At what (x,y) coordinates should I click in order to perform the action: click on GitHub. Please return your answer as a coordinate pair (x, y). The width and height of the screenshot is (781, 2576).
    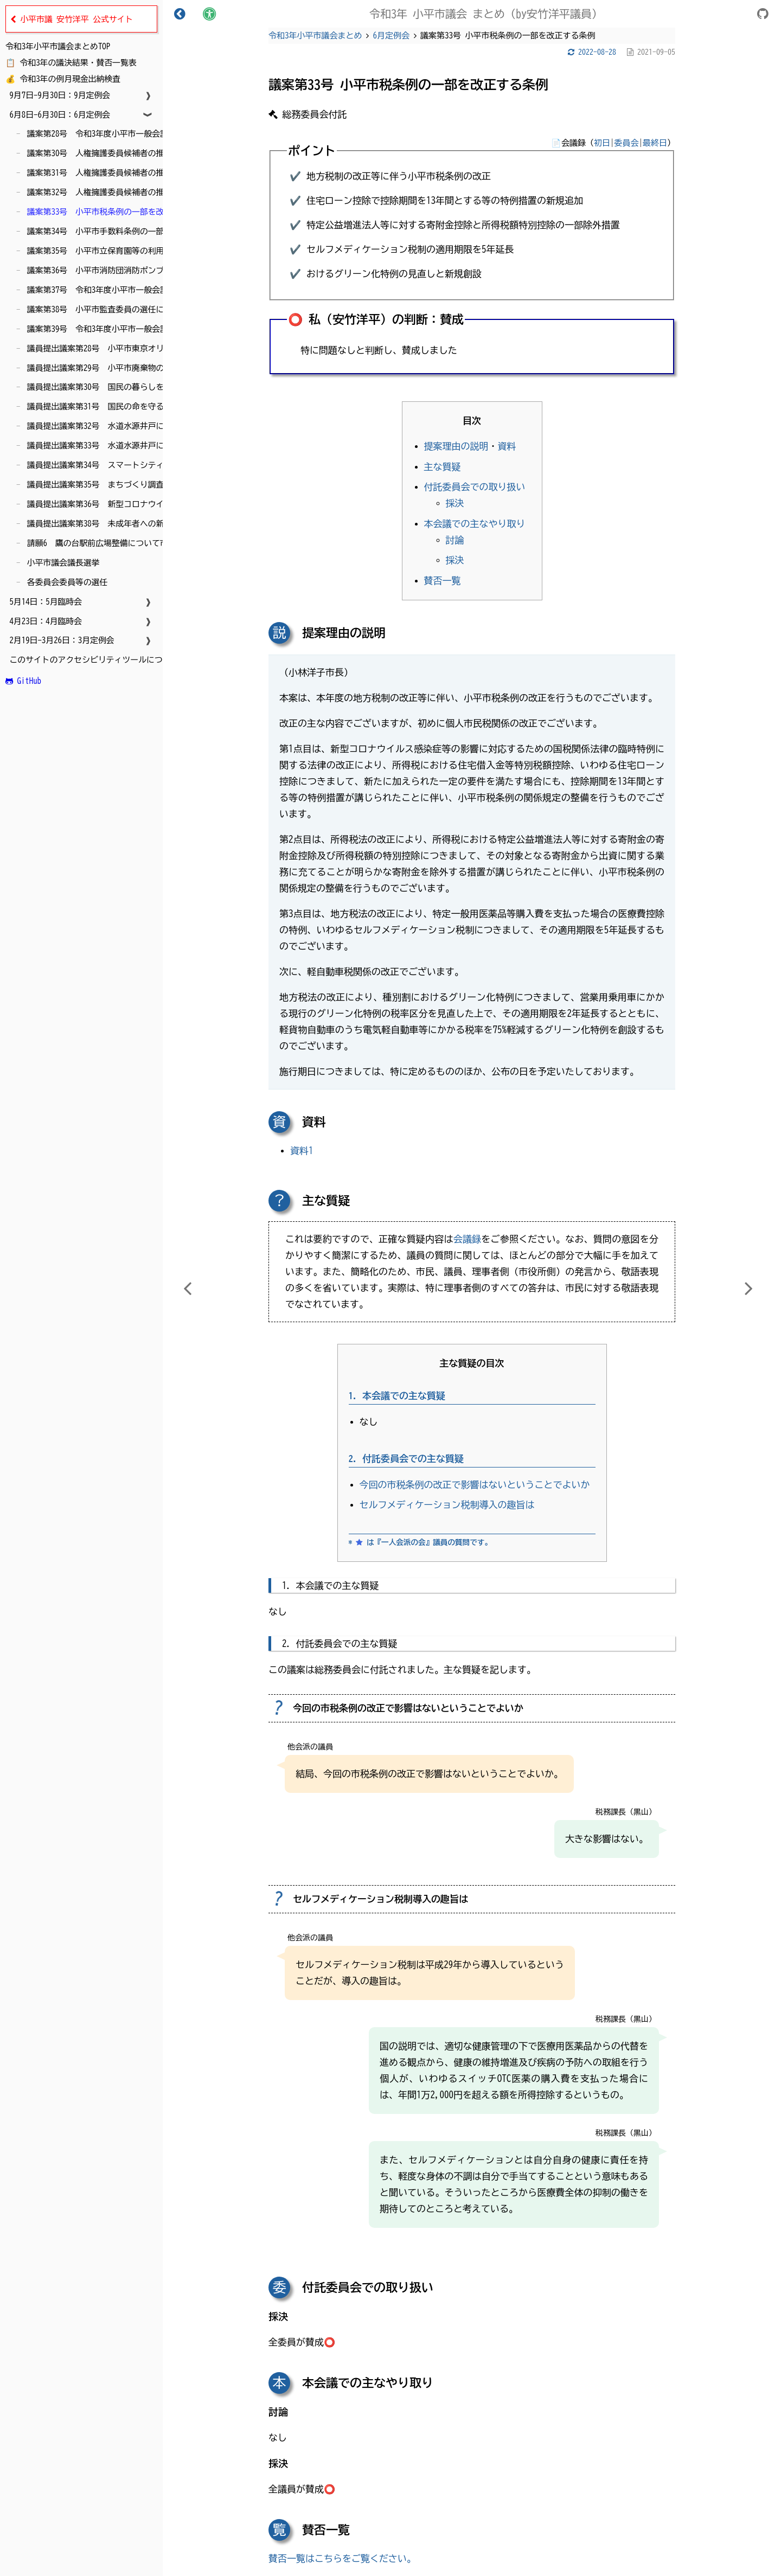
    Looking at the image, I should click on (23, 681).